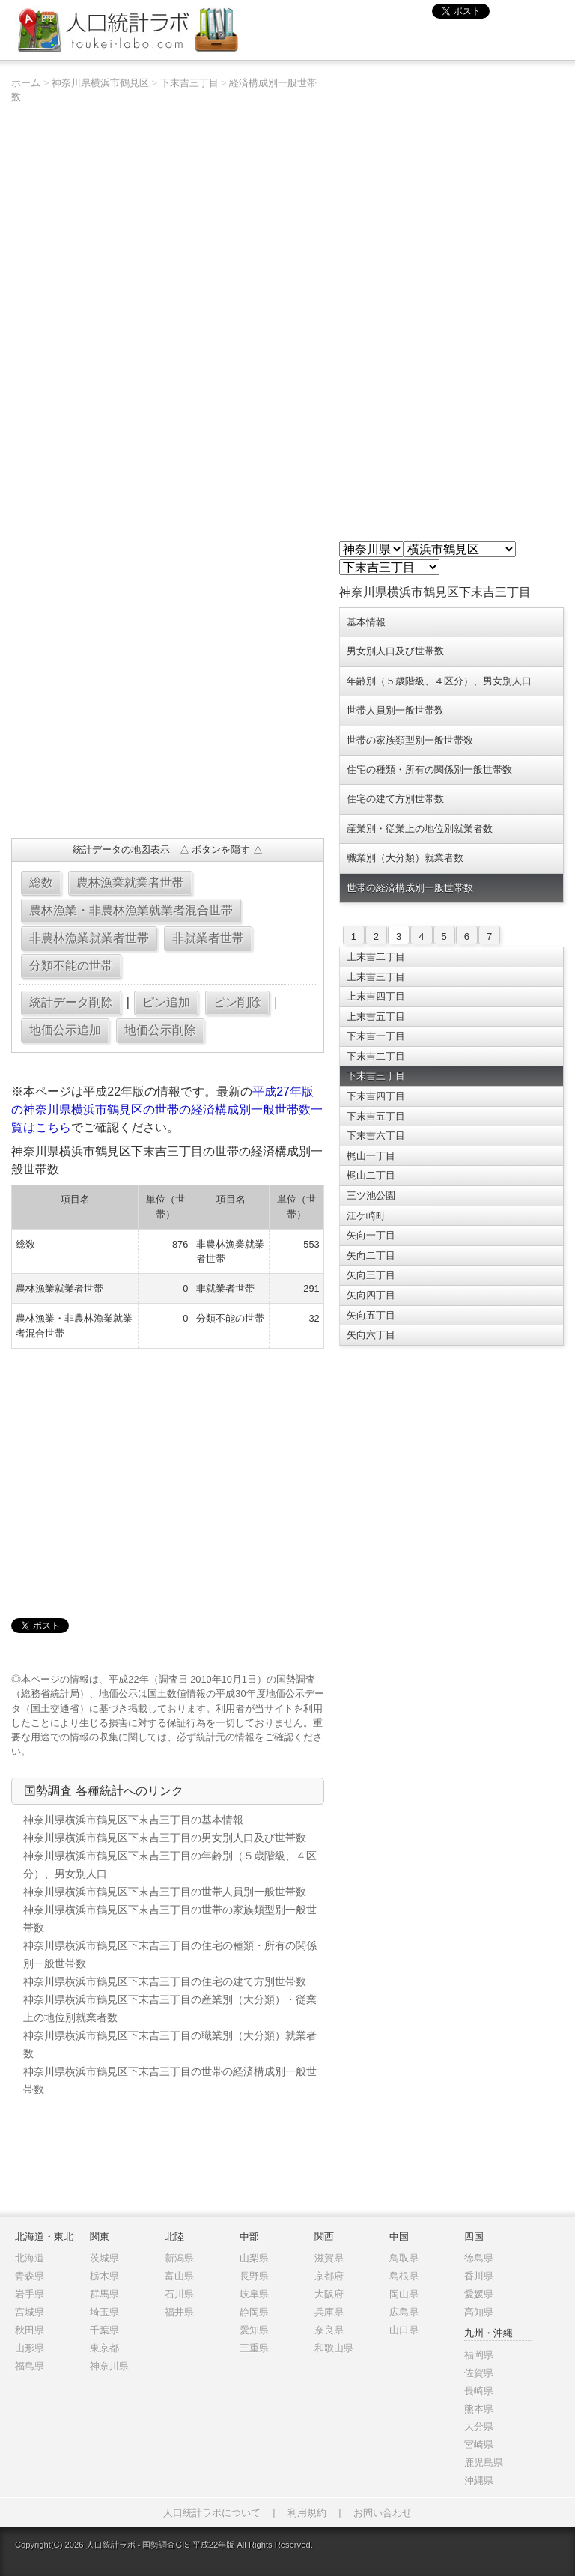  What do you see at coordinates (329, 2294) in the screenshot?
I see `大阪府` at bounding box center [329, 2294].